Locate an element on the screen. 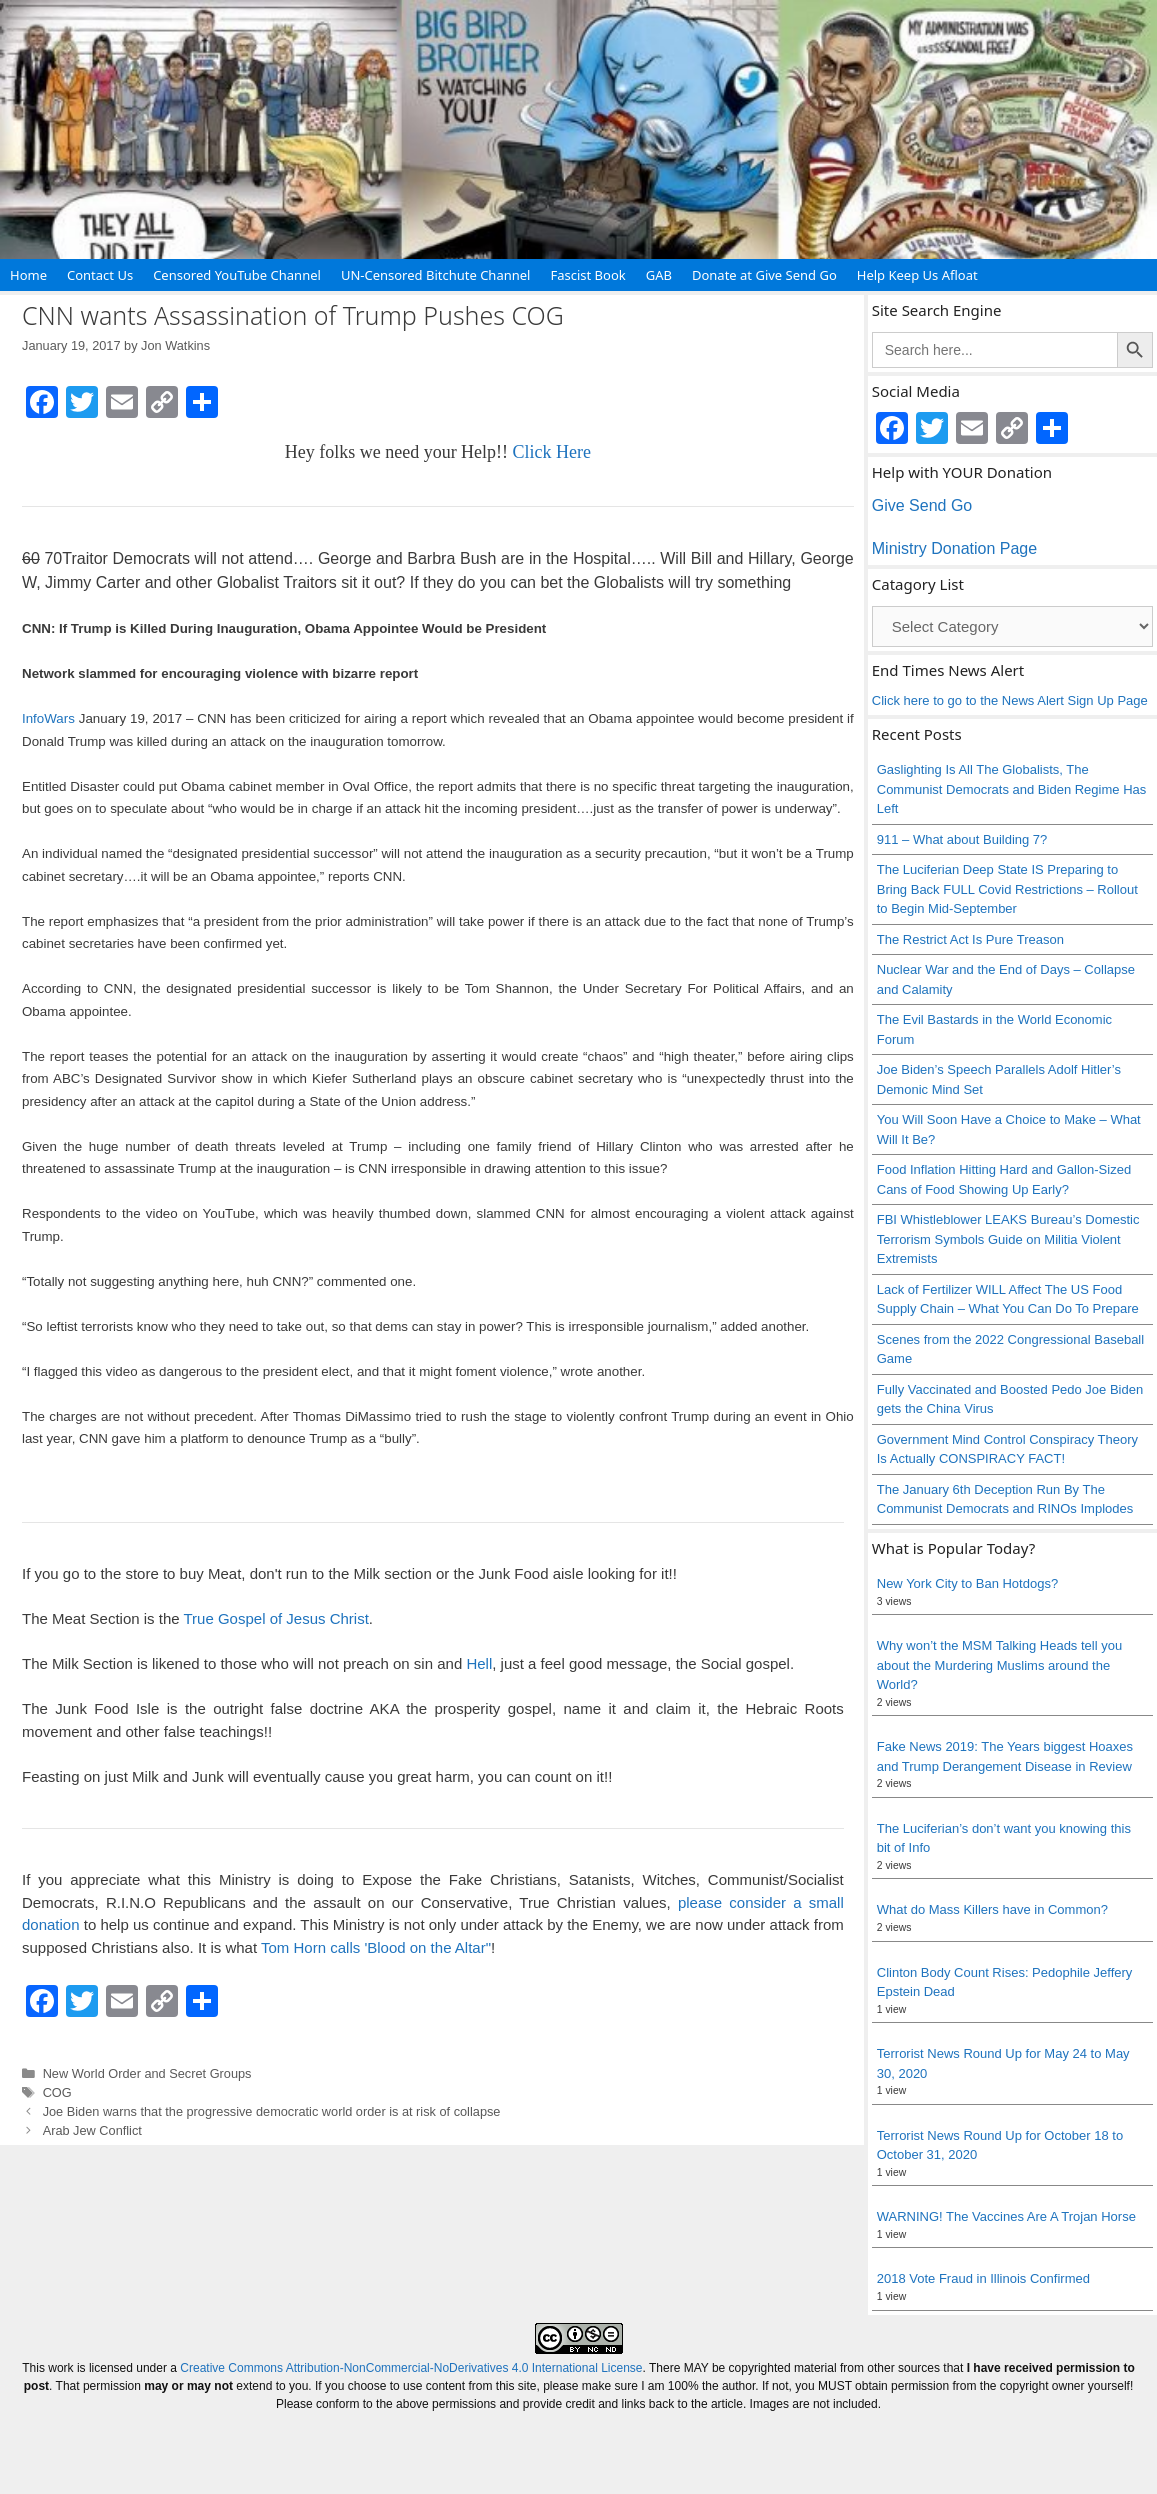  2018 Vote Fraud in Illinois Confirmed is located at coordinates (983, 2278).